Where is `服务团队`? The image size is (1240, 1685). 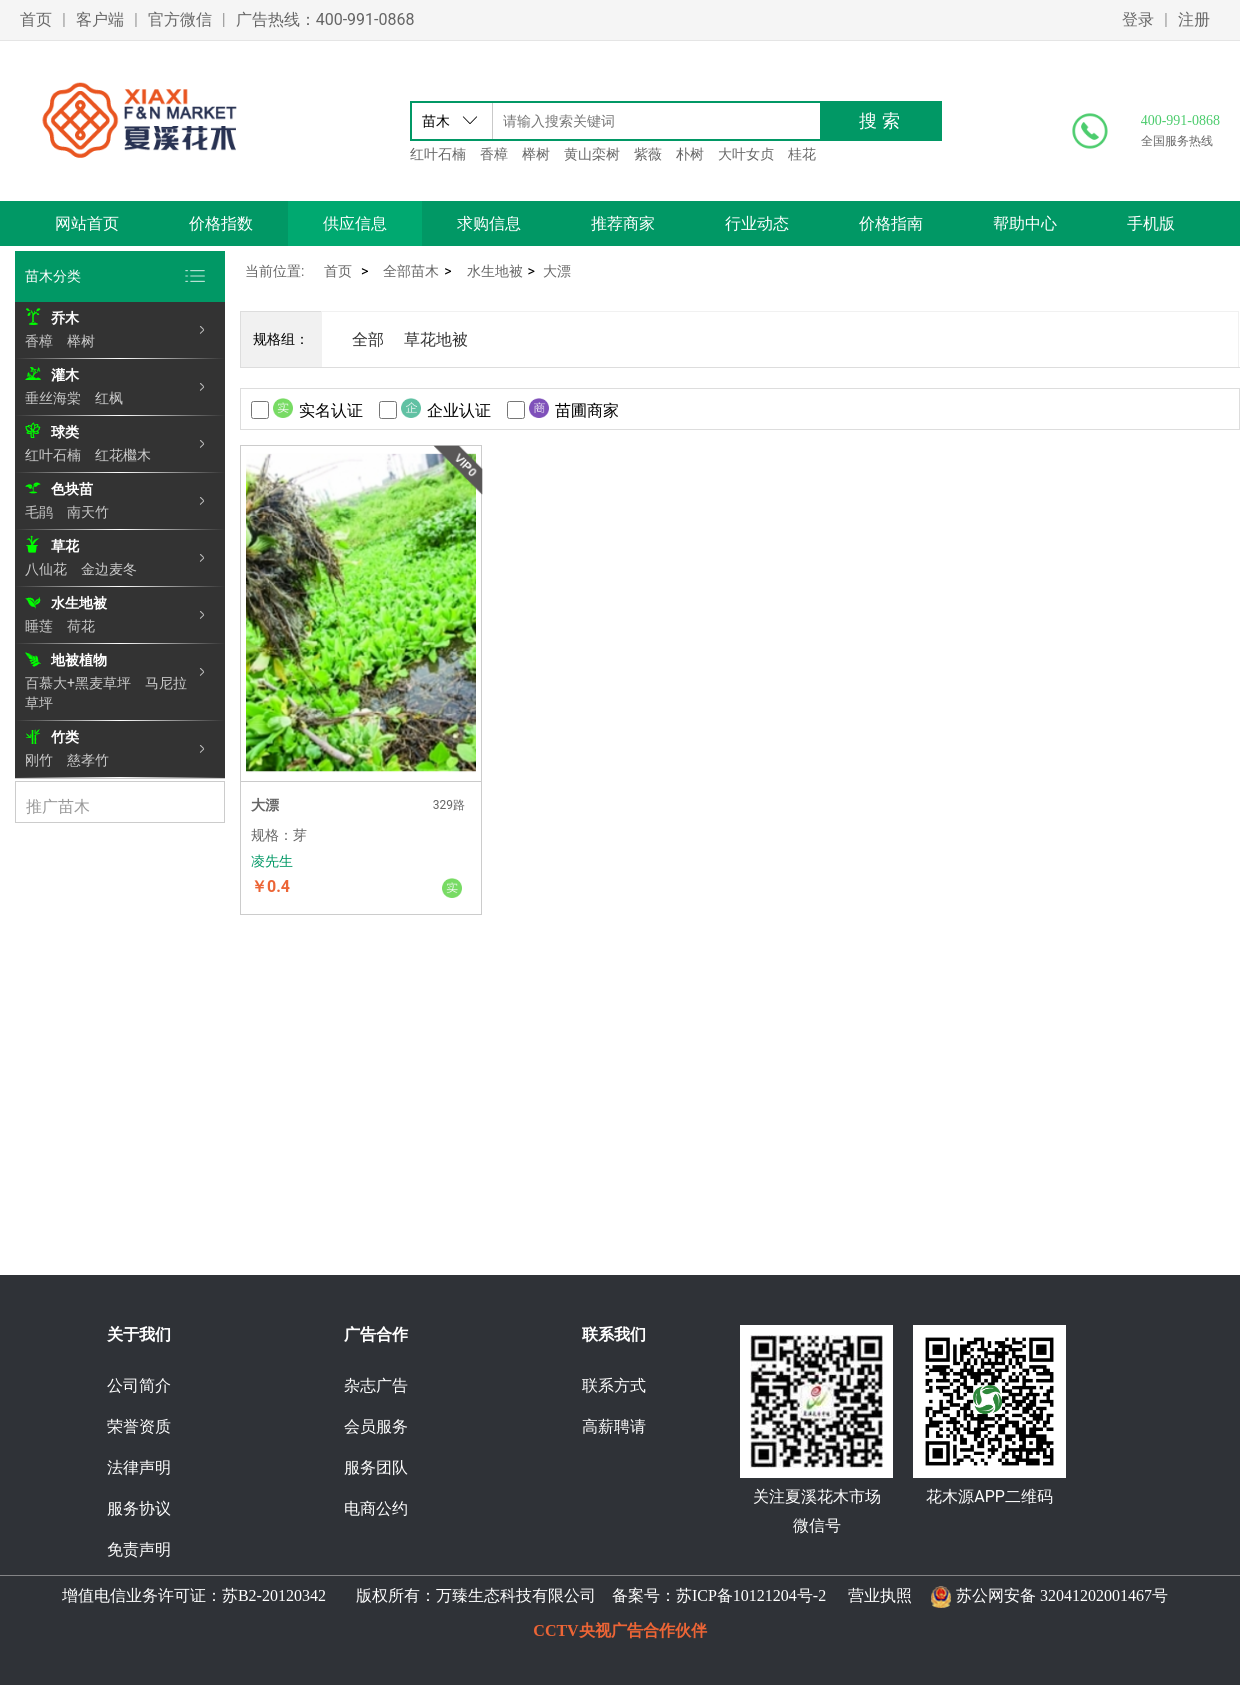
服务团队 is located at coordinates (376, 1467).